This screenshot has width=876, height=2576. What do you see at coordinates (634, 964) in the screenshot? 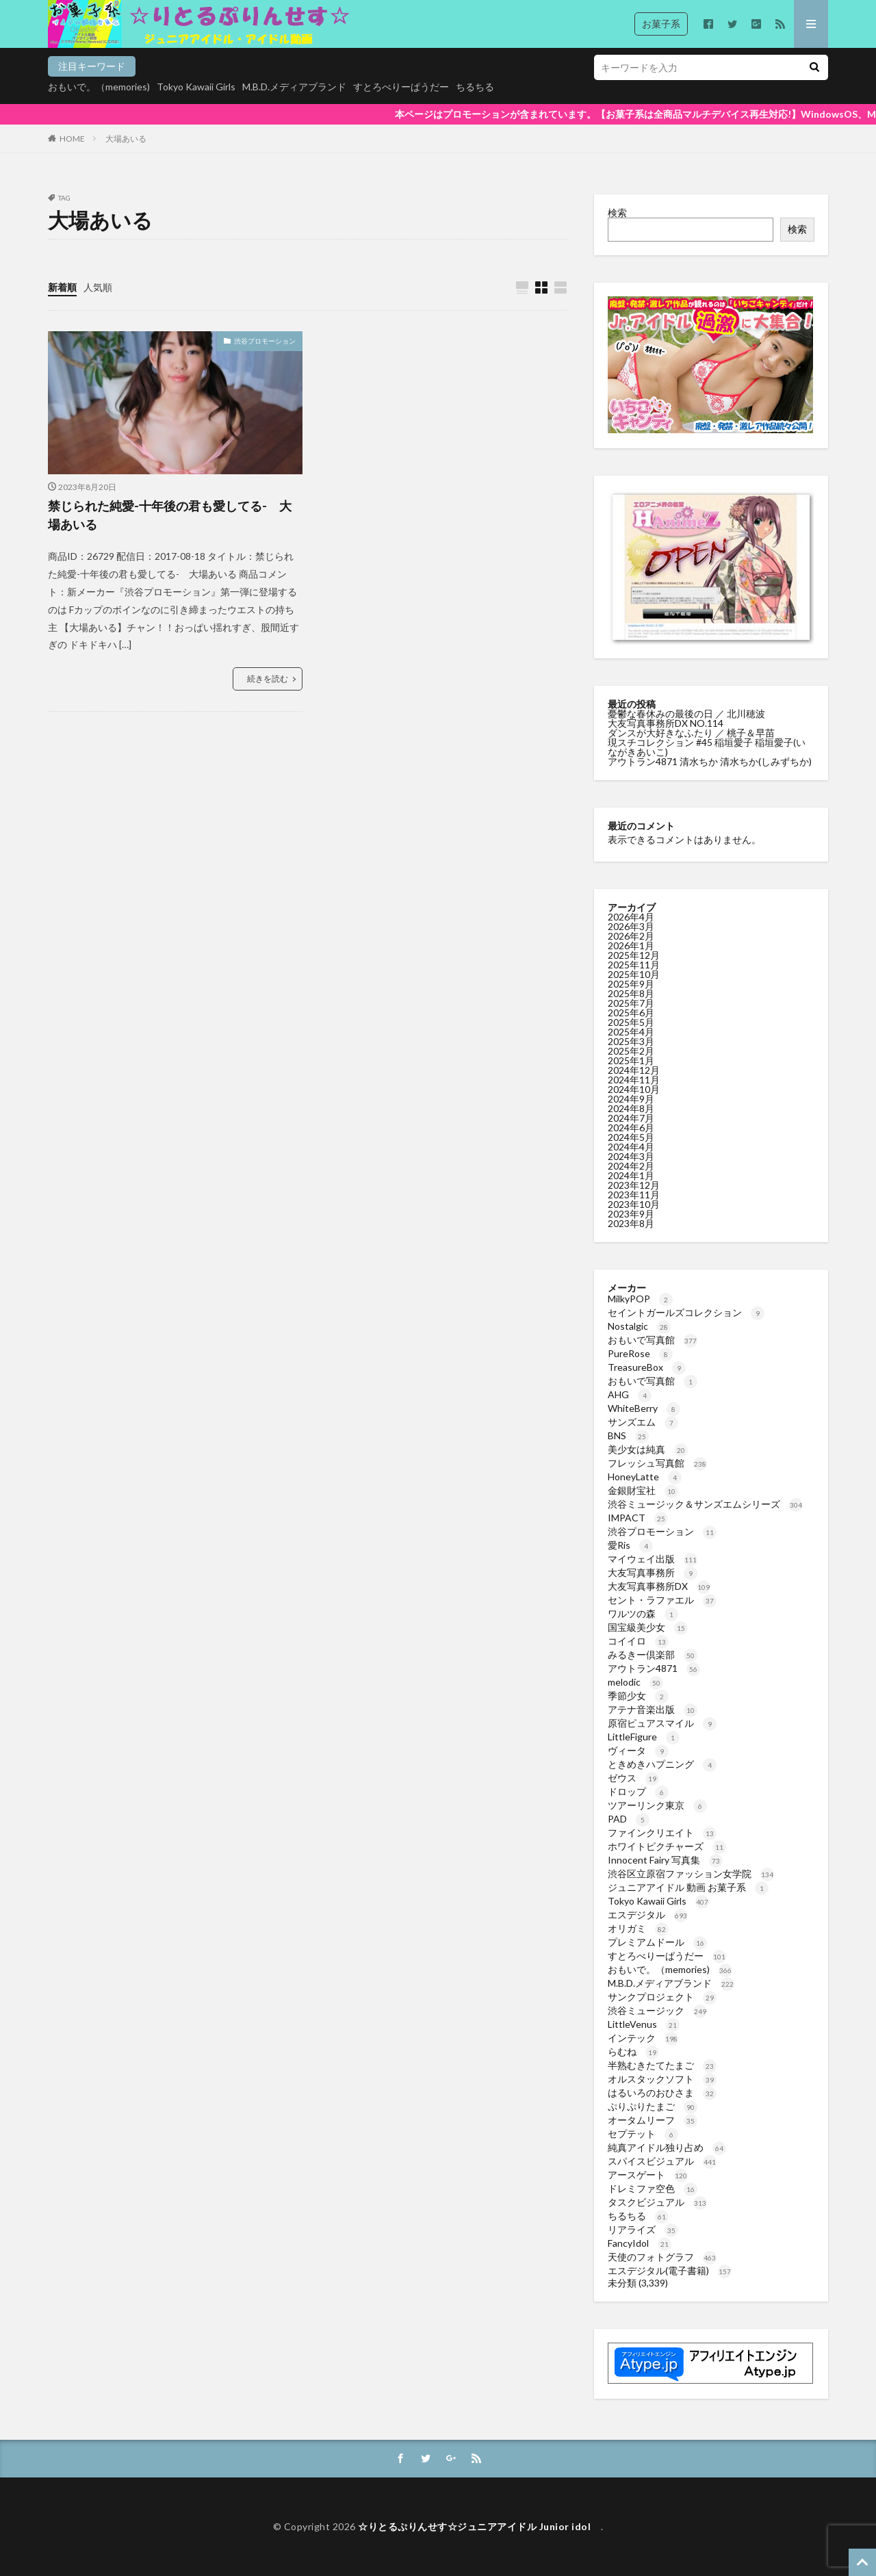
I see `2025年11月` at bounding box center [634, 964].